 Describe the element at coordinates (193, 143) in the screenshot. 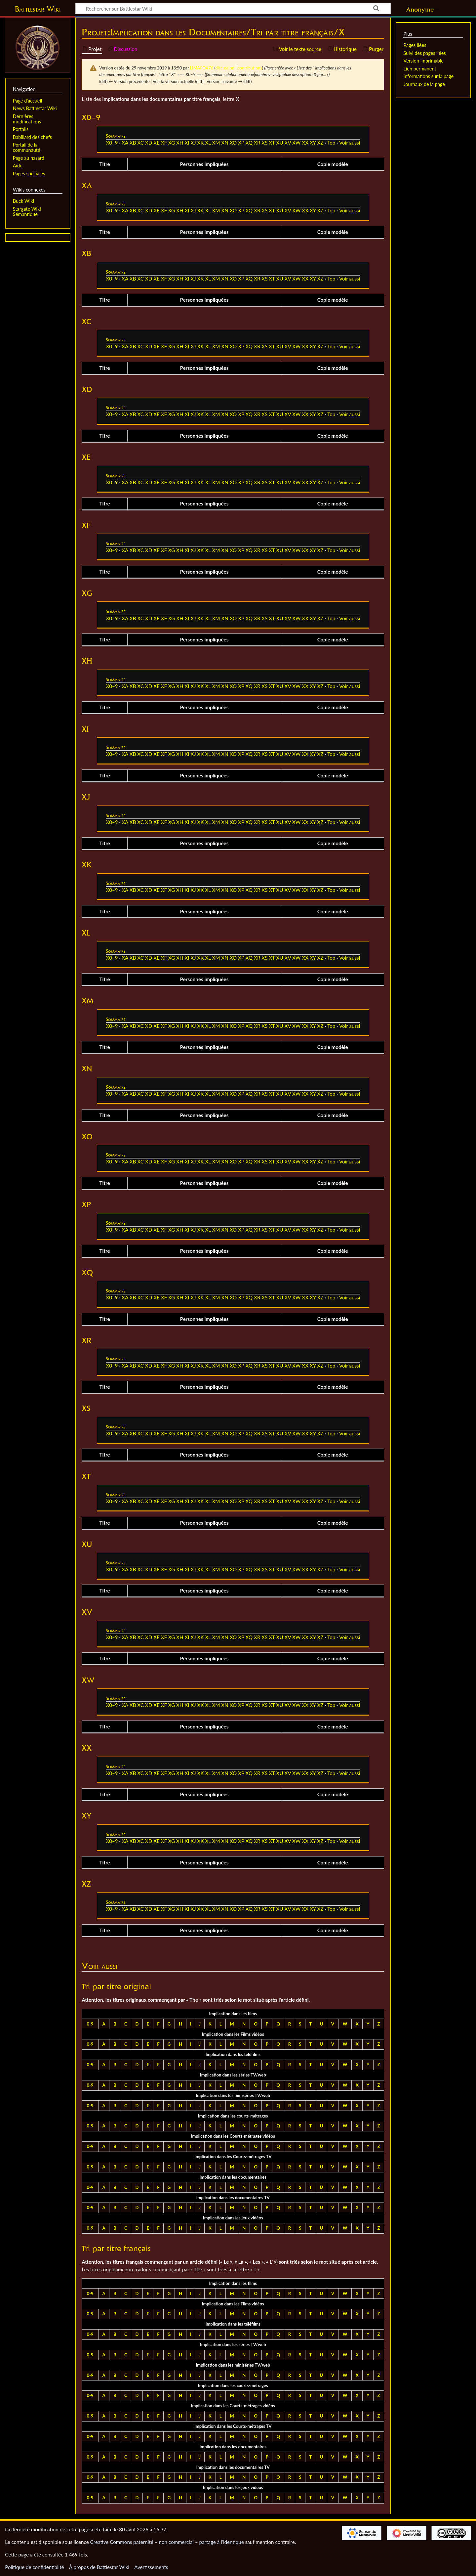

I see `XJ` at that location.